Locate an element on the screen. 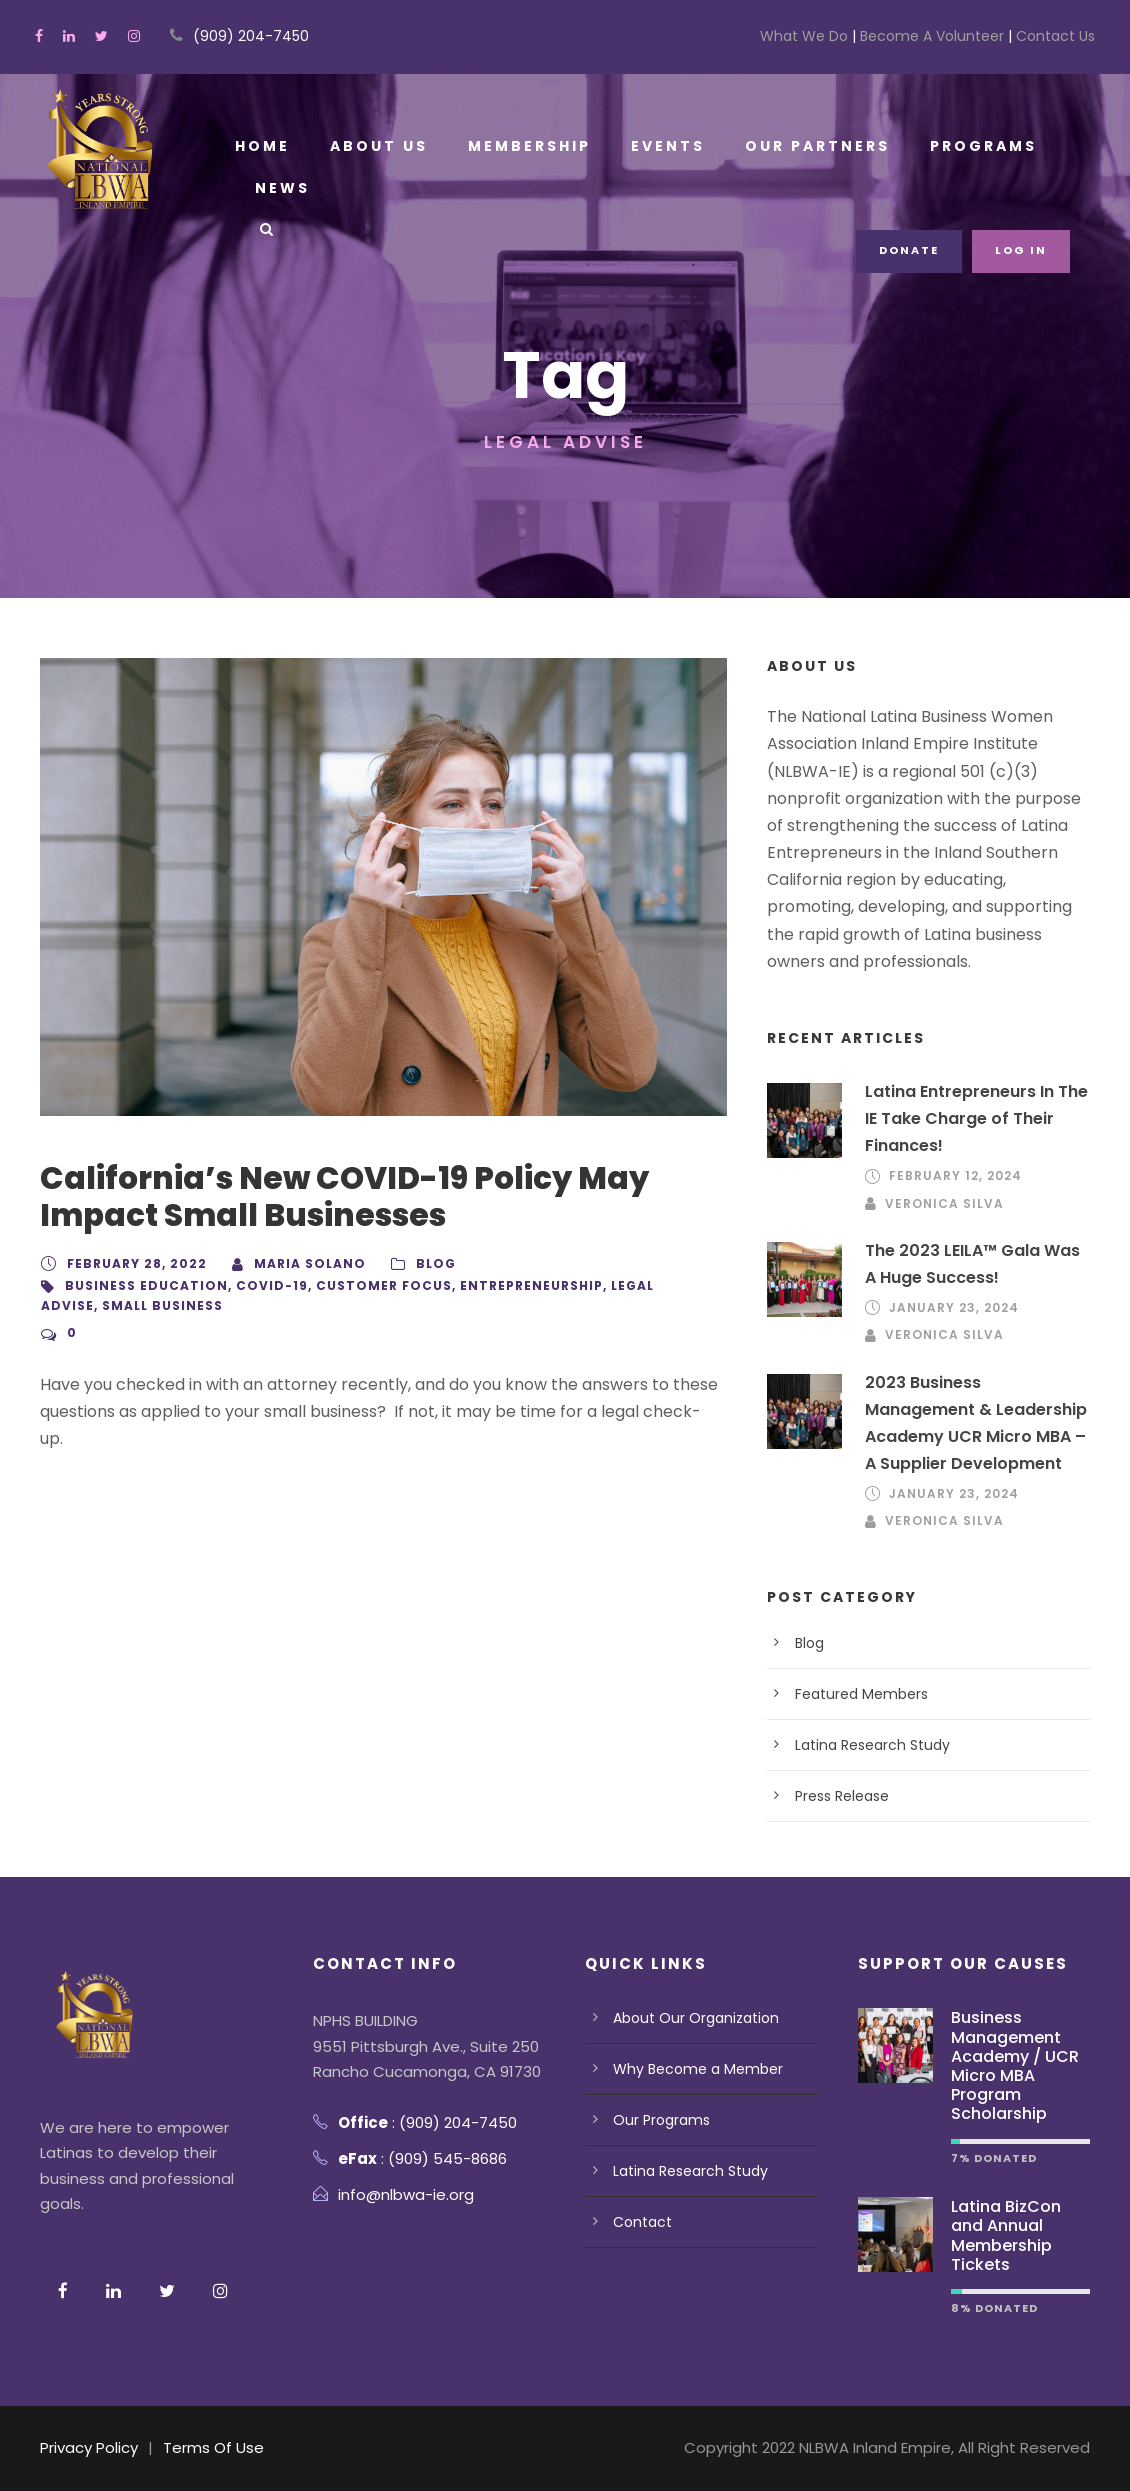 This screenshot has width=1130, height=2491. Maria Solano is located at coordinates (297, 1263).